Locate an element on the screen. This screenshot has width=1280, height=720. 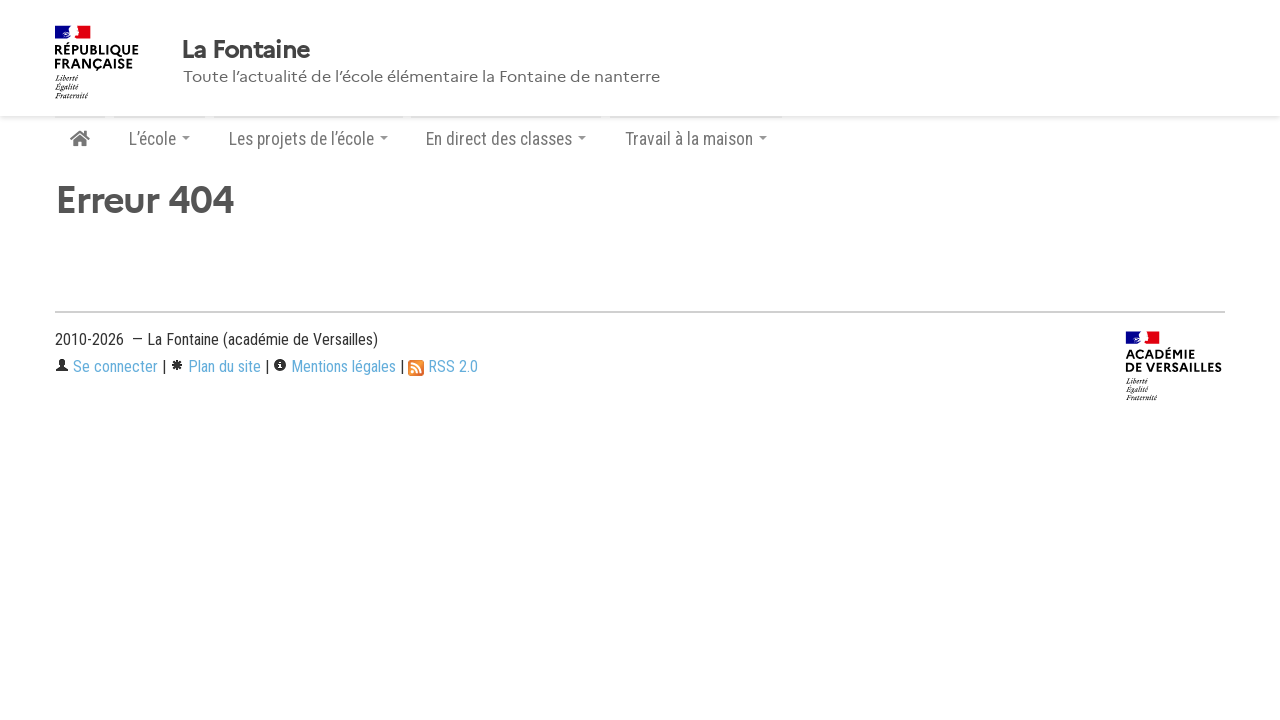
Les projets de l’école [button] is located at coordinates (308, 139).